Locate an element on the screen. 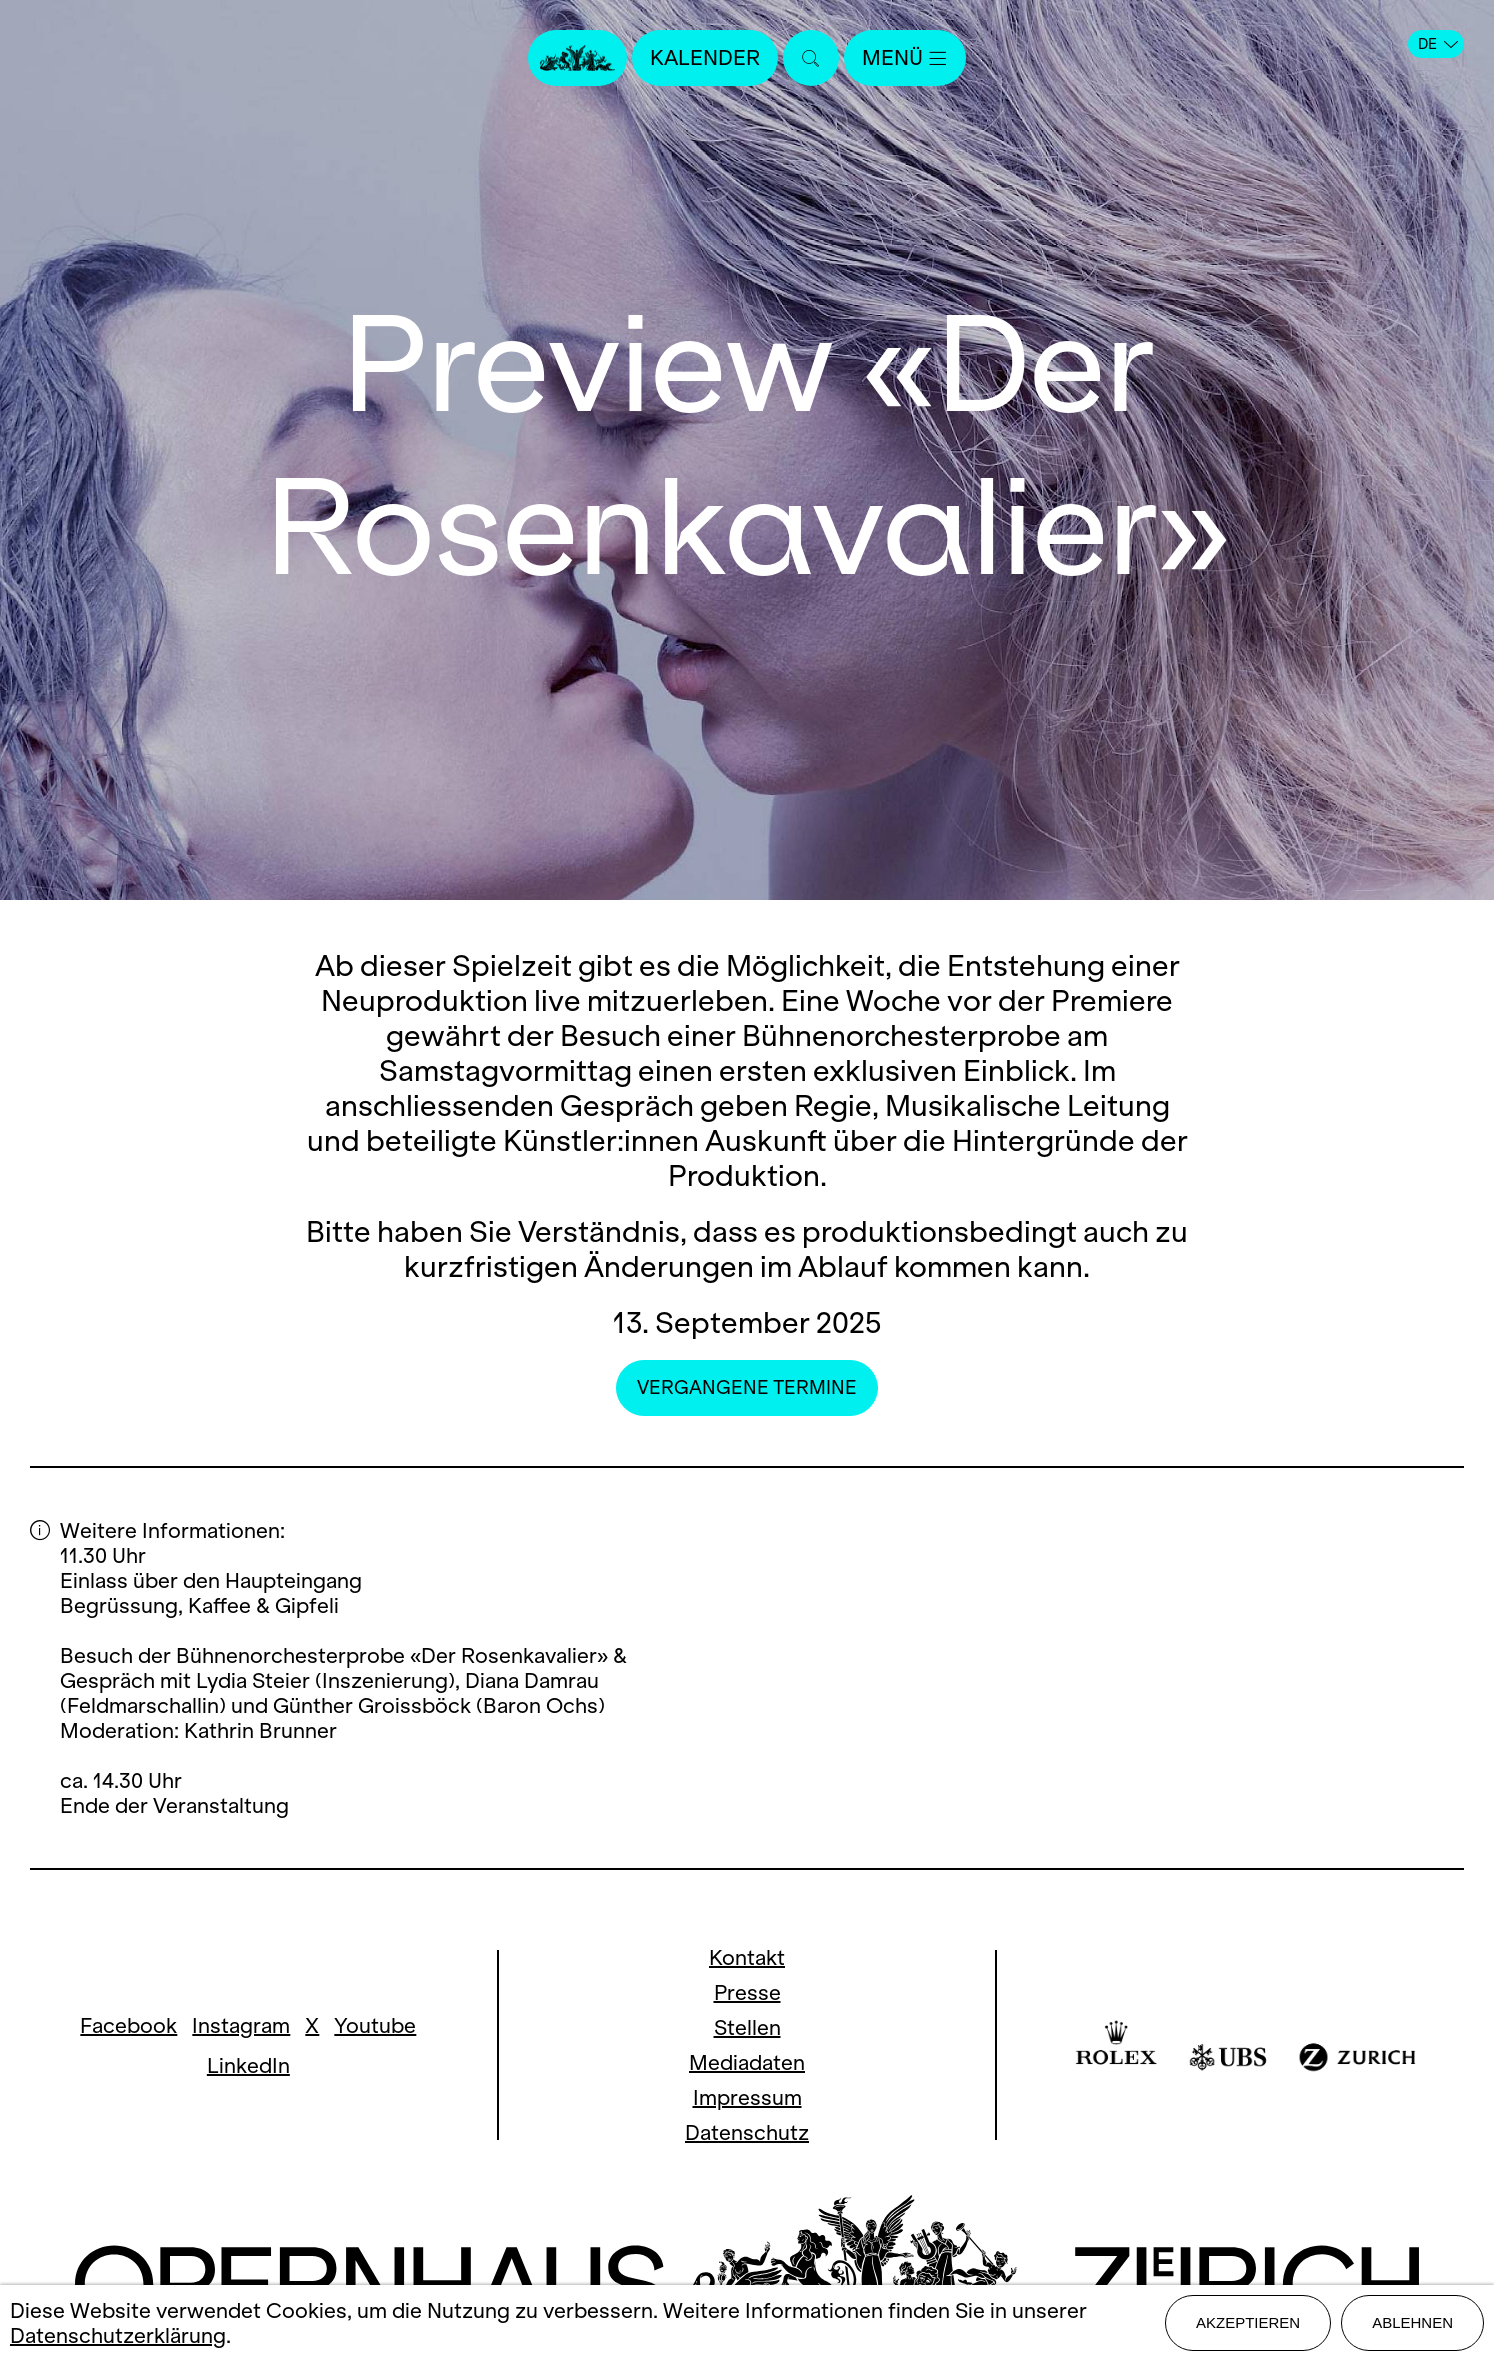 The height and width of the screenshot is (2361, 1494). Impressum is located at coordinates (747, 2097).